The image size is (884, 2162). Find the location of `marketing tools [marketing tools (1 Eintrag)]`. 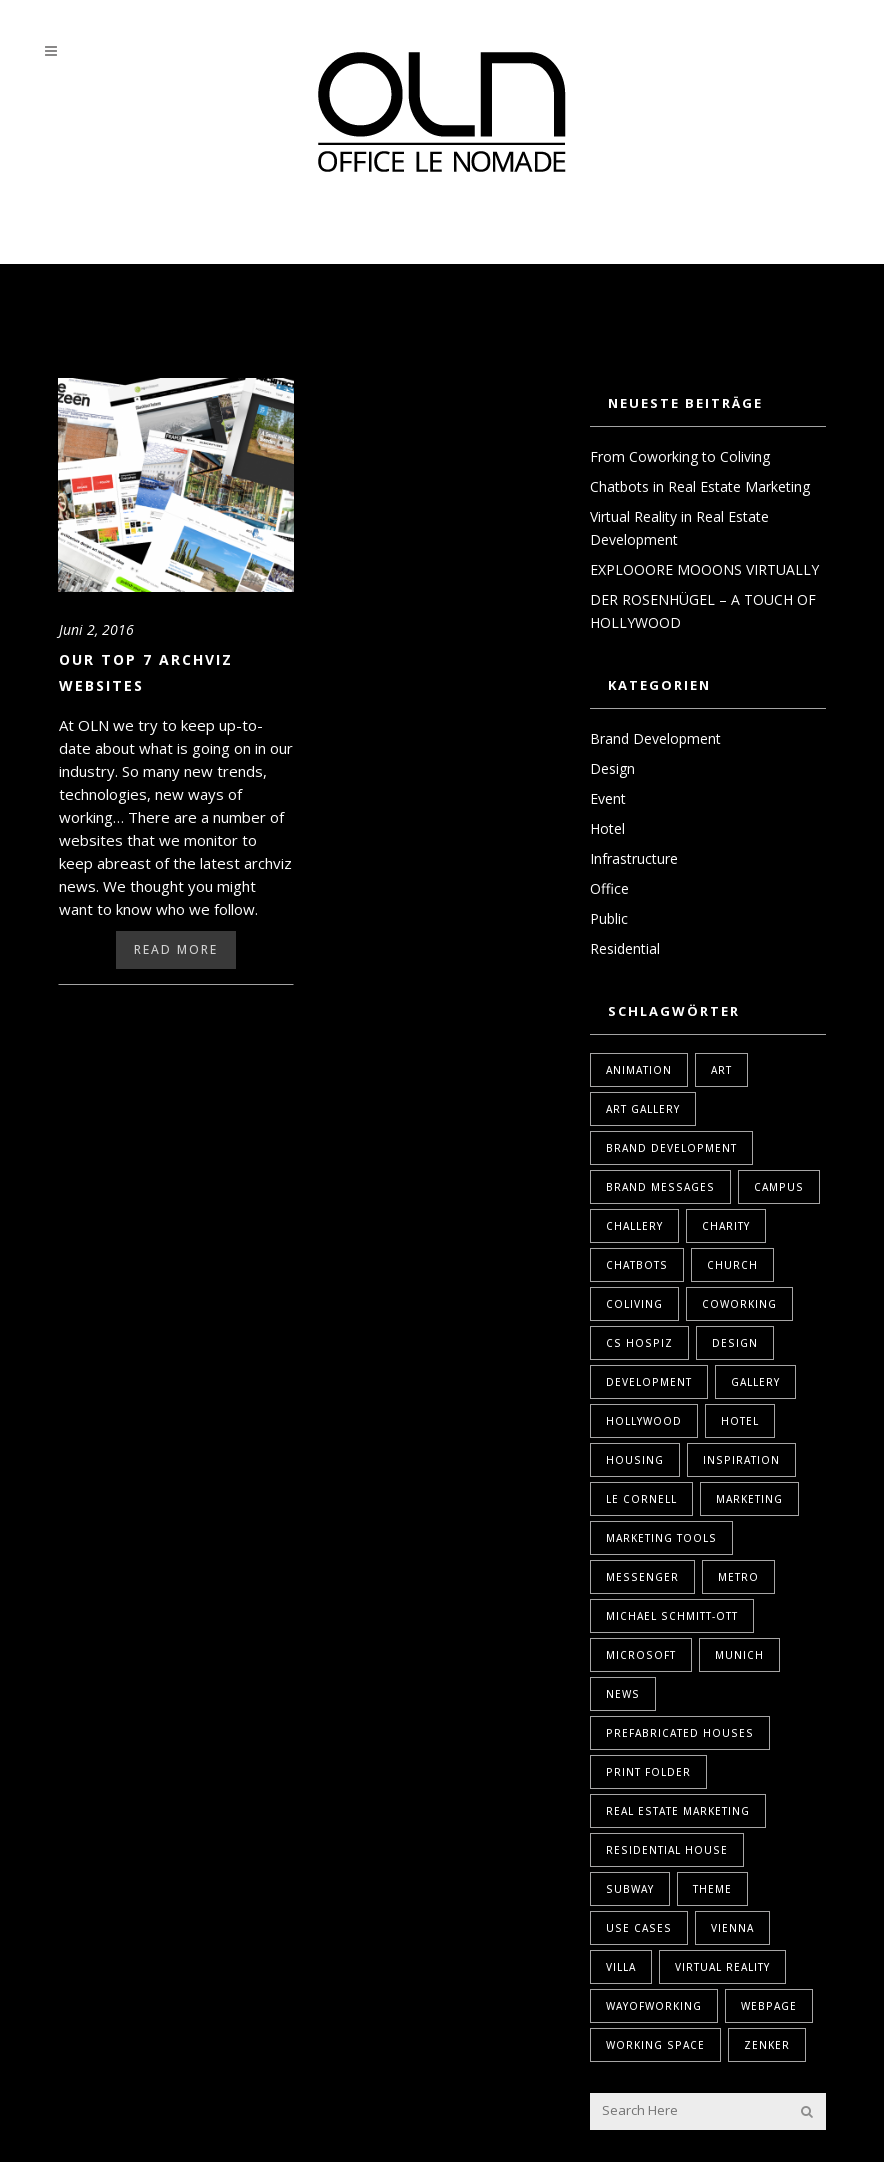

marketing tools [marketing tools (1 Eintrag)] is located at coordinates (661, 1538).